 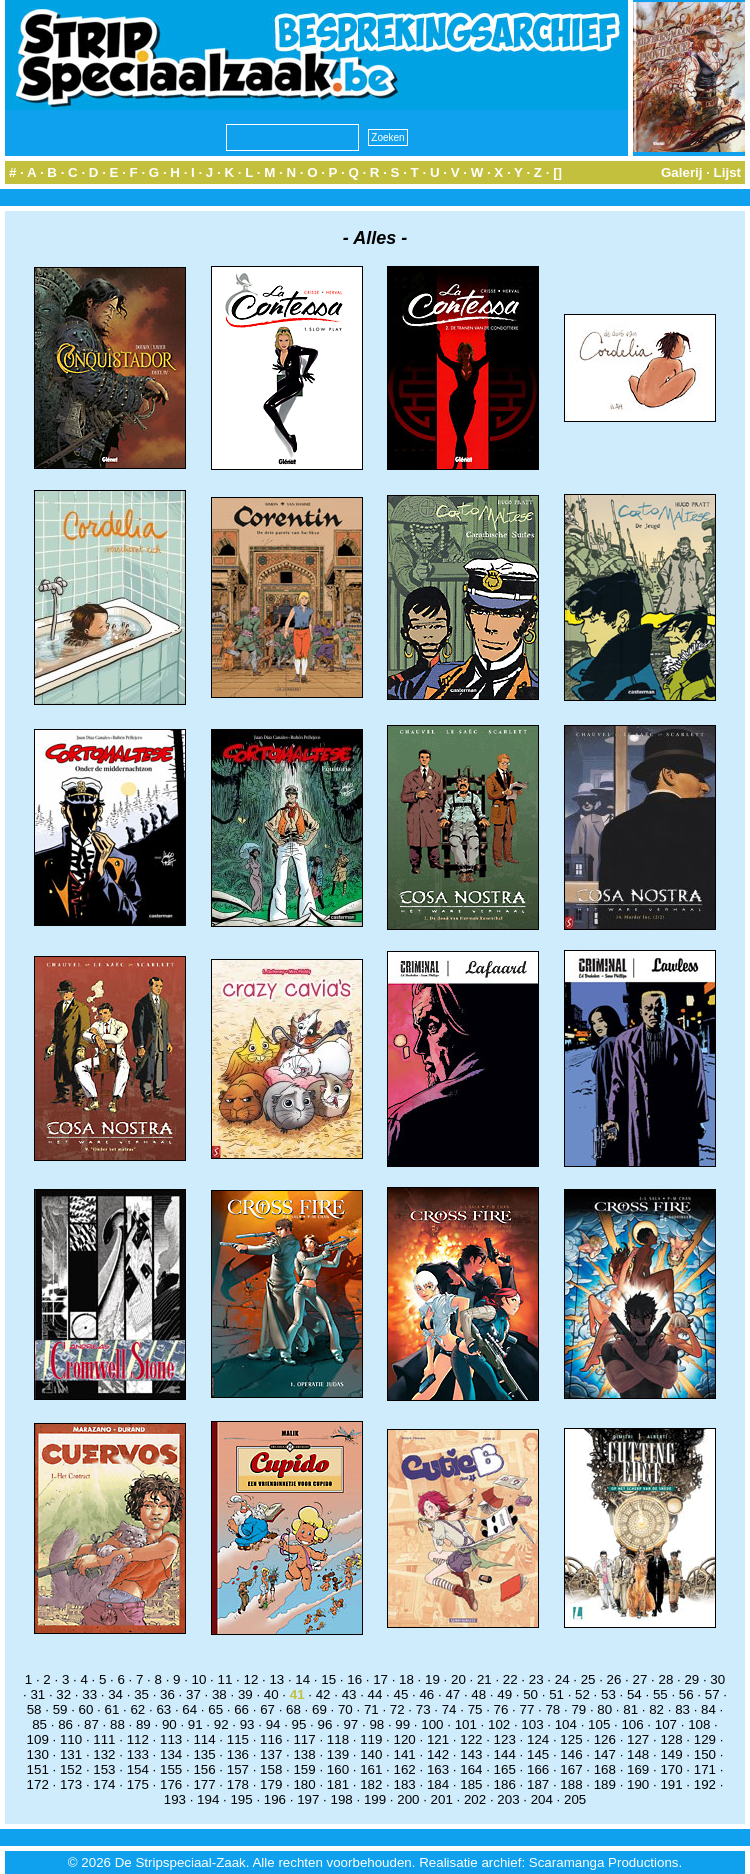 I want to click on 84, so click(x=708, y=1709).